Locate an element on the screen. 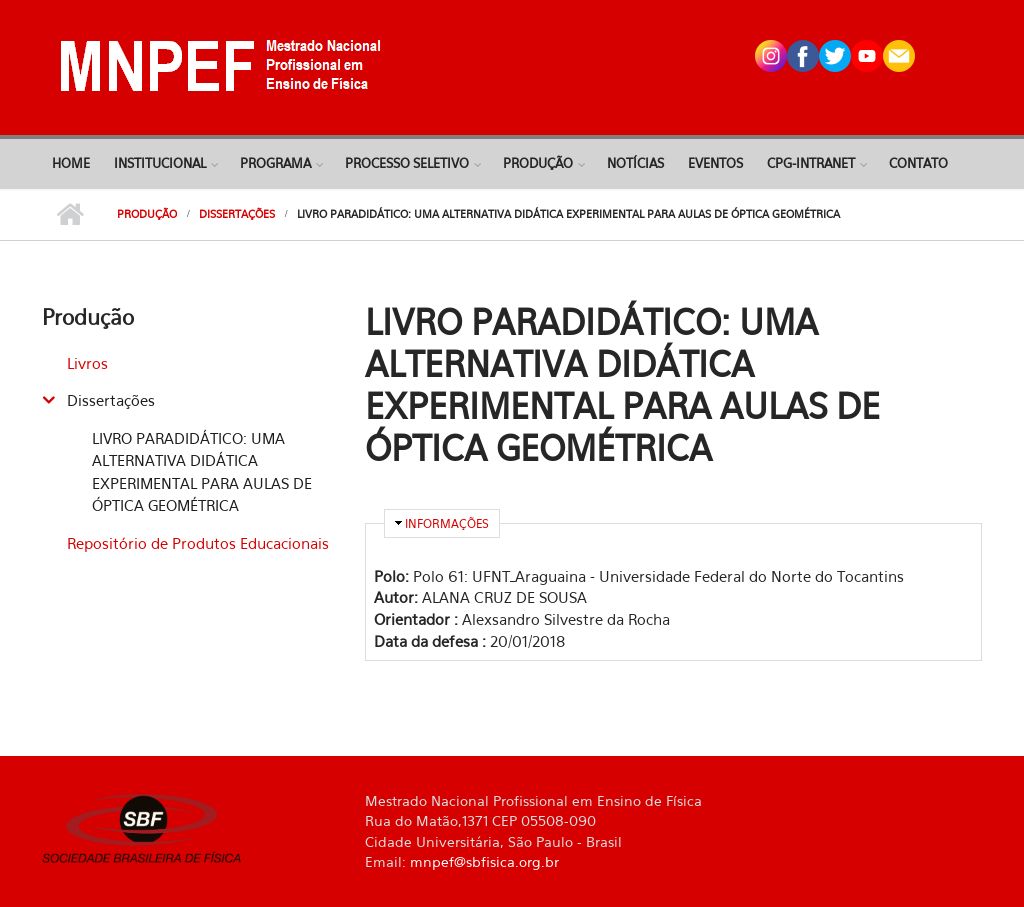 This screenshot has width=1024, height=907. Home is located at coordinates (71, 163).